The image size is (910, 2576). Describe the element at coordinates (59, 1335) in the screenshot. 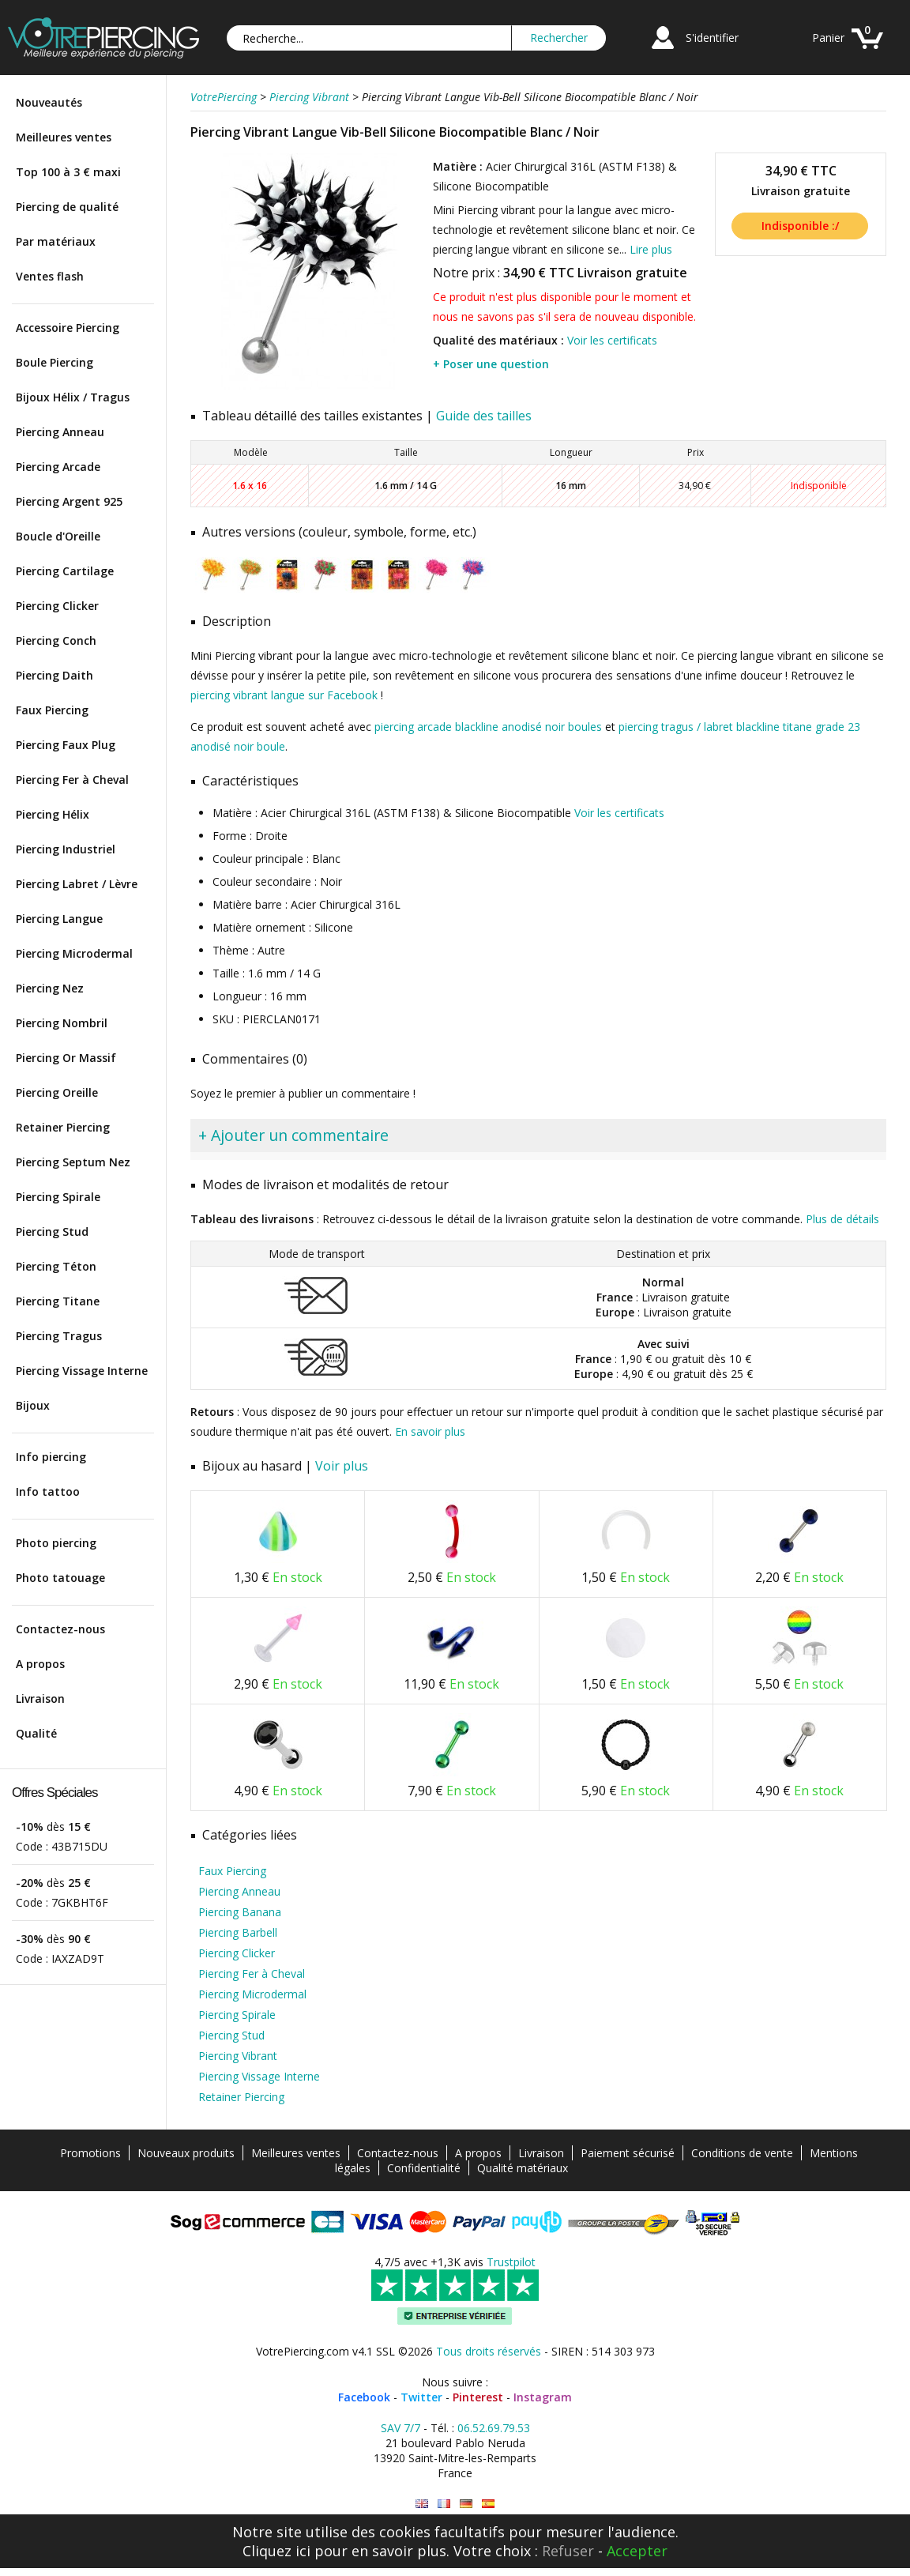

I see `Piercing Tragus` at that location.